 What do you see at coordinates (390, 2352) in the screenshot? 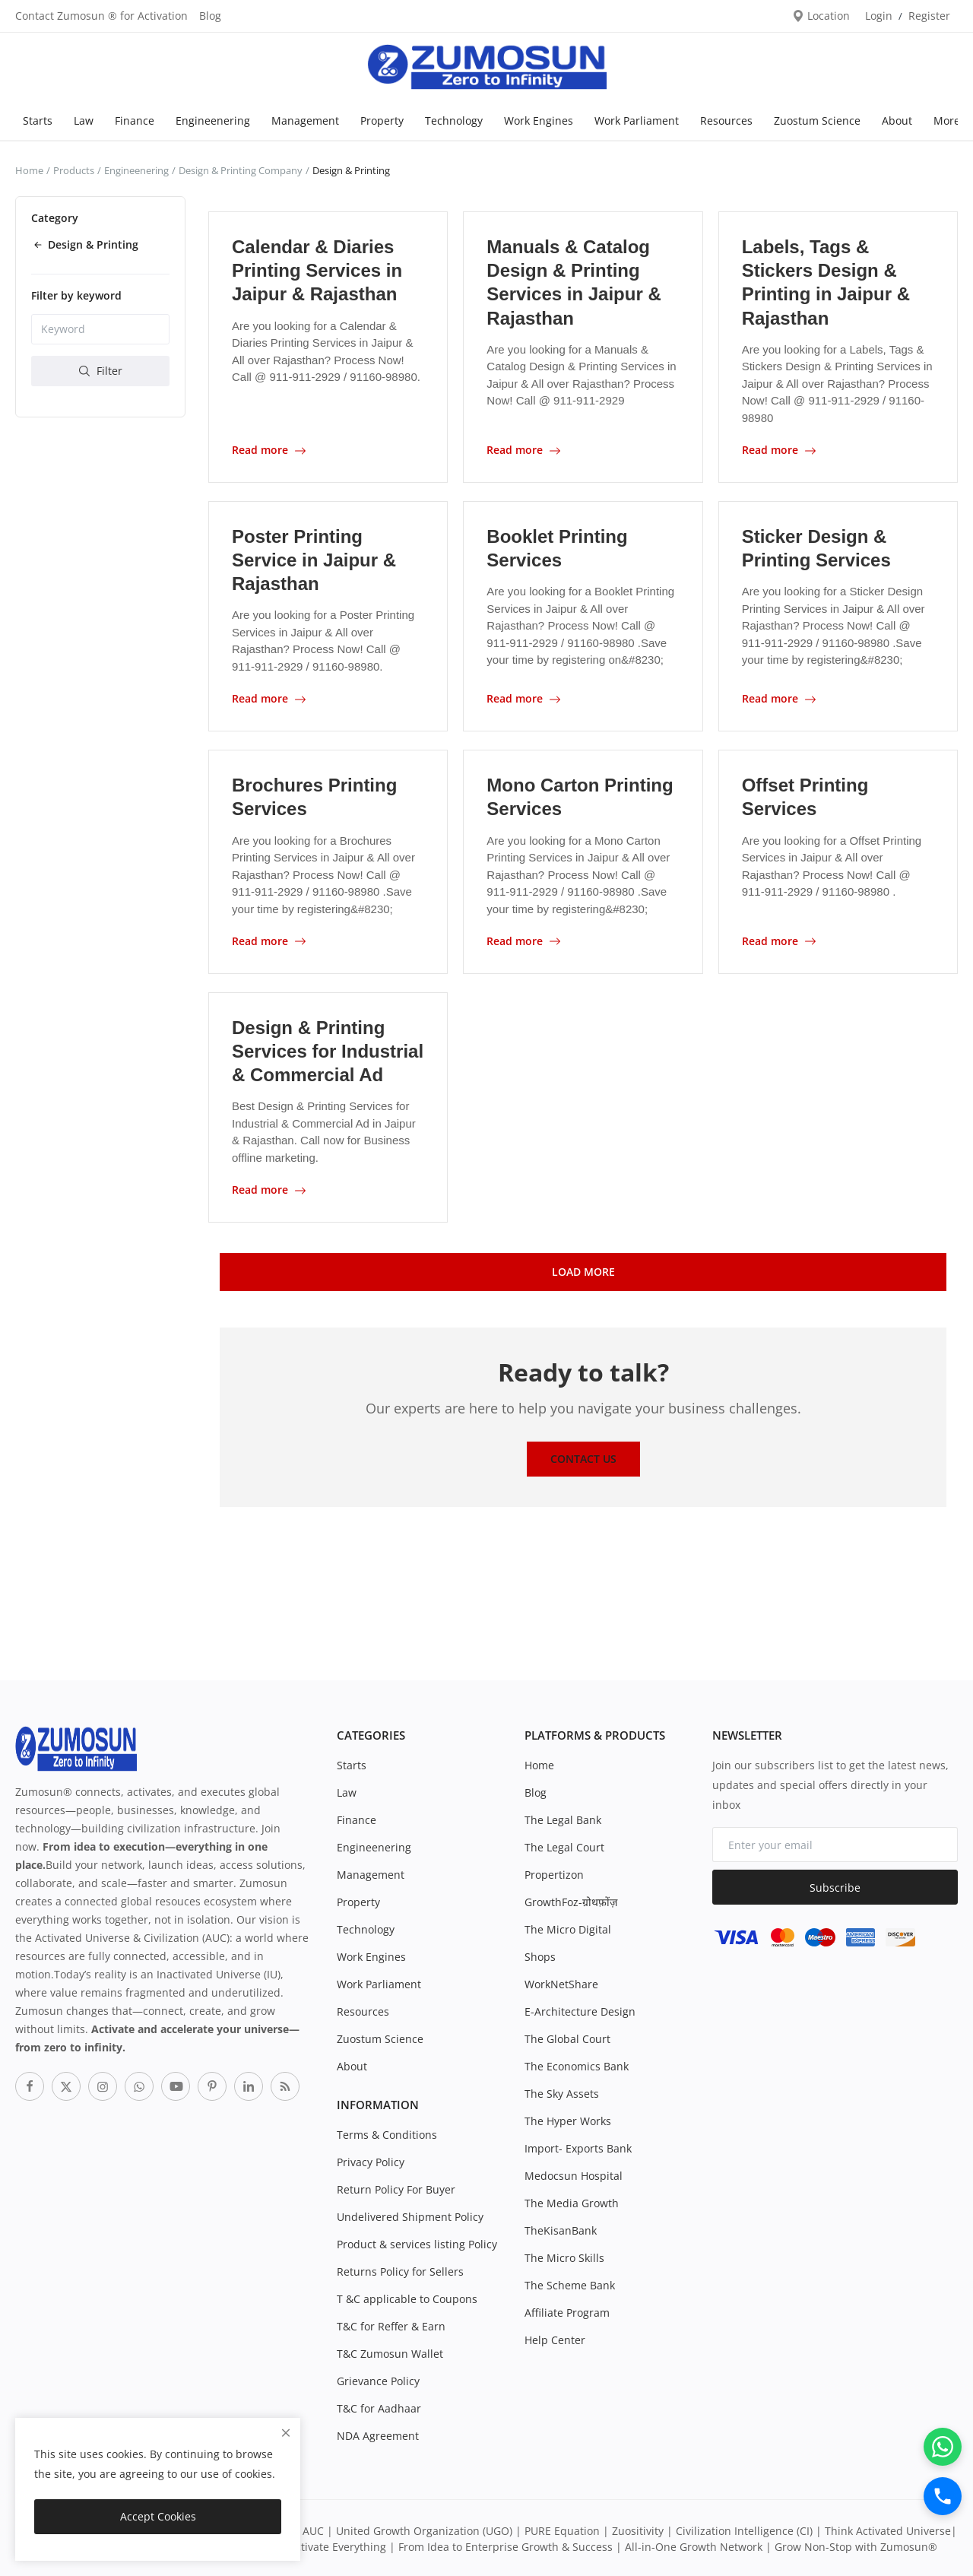
I see `T&C Zumosun Wallet` at bounding box center [390, 2352].